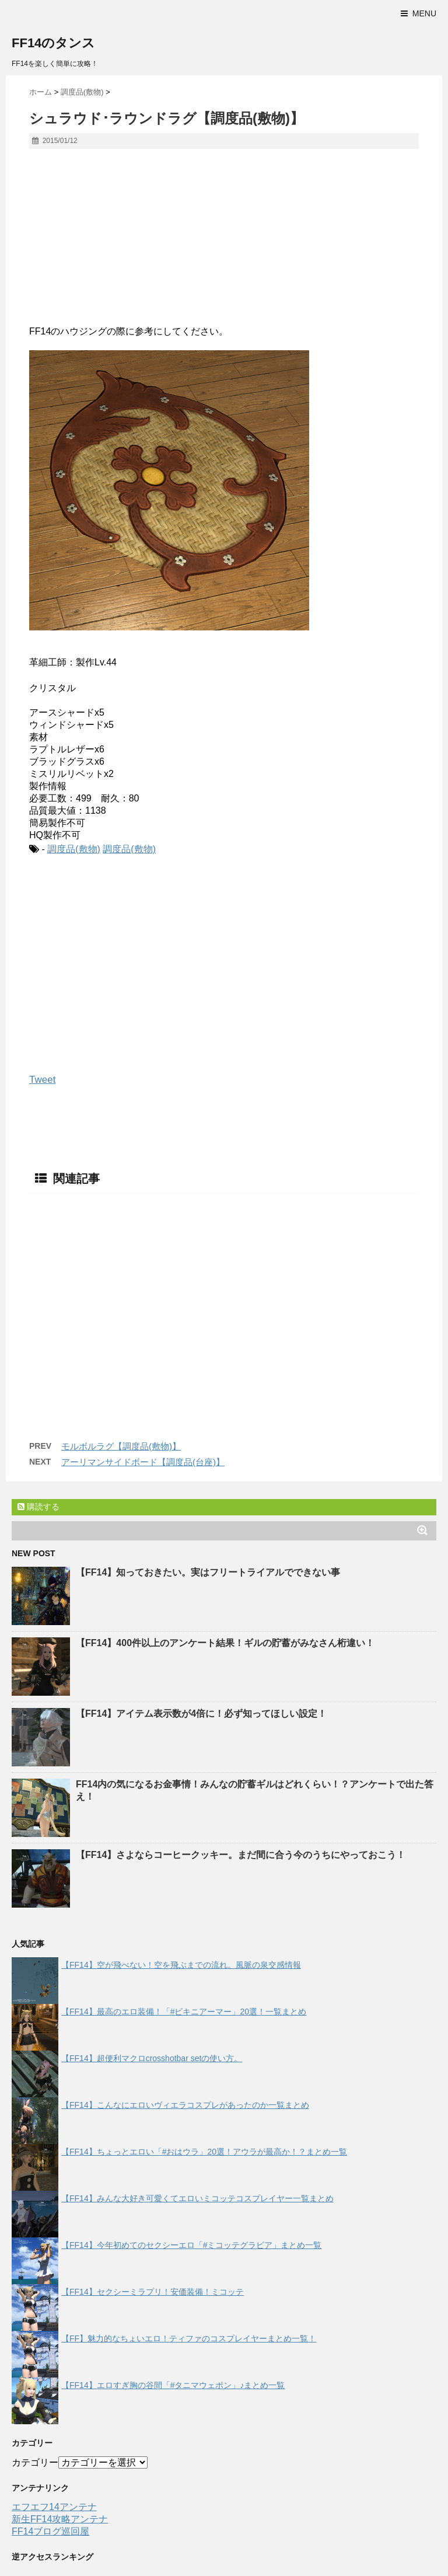 This screenshot has width=448, height=2576. What do you see at coordinates (185, 2105) in the screenshot?
I see `【FF14】こんなにエロいヴィエラコスプレがあったのか一覧まとめ` at bounding box center [185, 2105].